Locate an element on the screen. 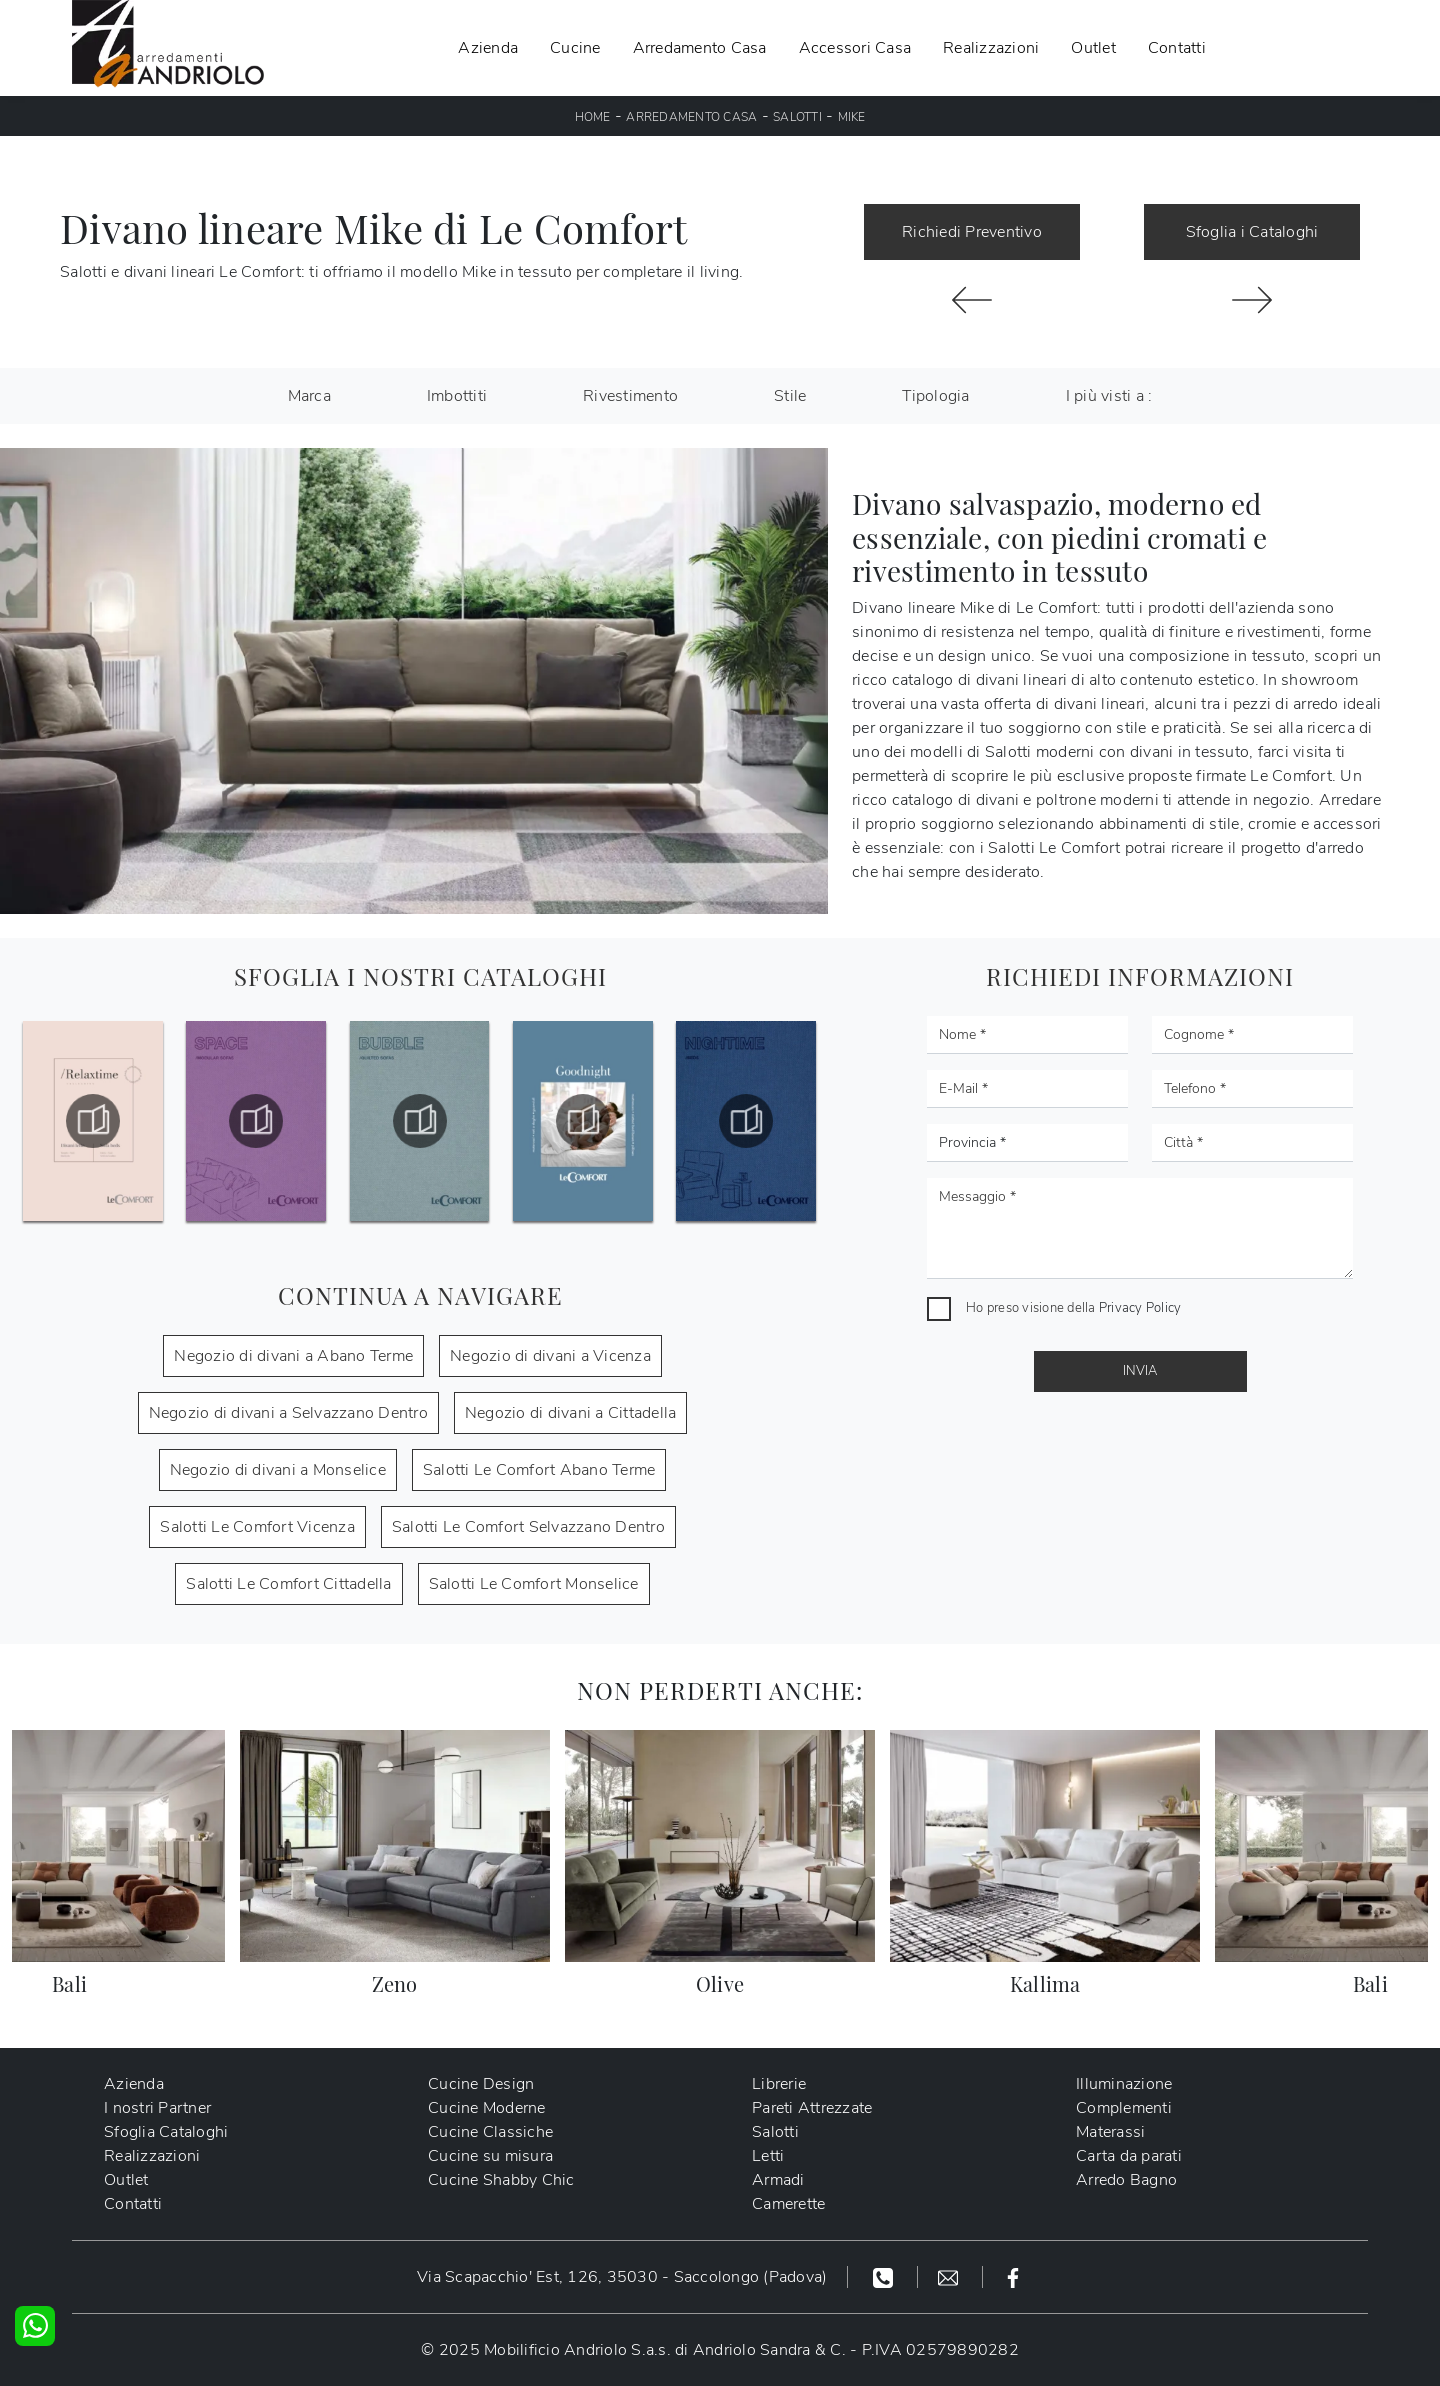 The image size is (1440, 2386). Stile [button] is located at coordinates (790, 396).